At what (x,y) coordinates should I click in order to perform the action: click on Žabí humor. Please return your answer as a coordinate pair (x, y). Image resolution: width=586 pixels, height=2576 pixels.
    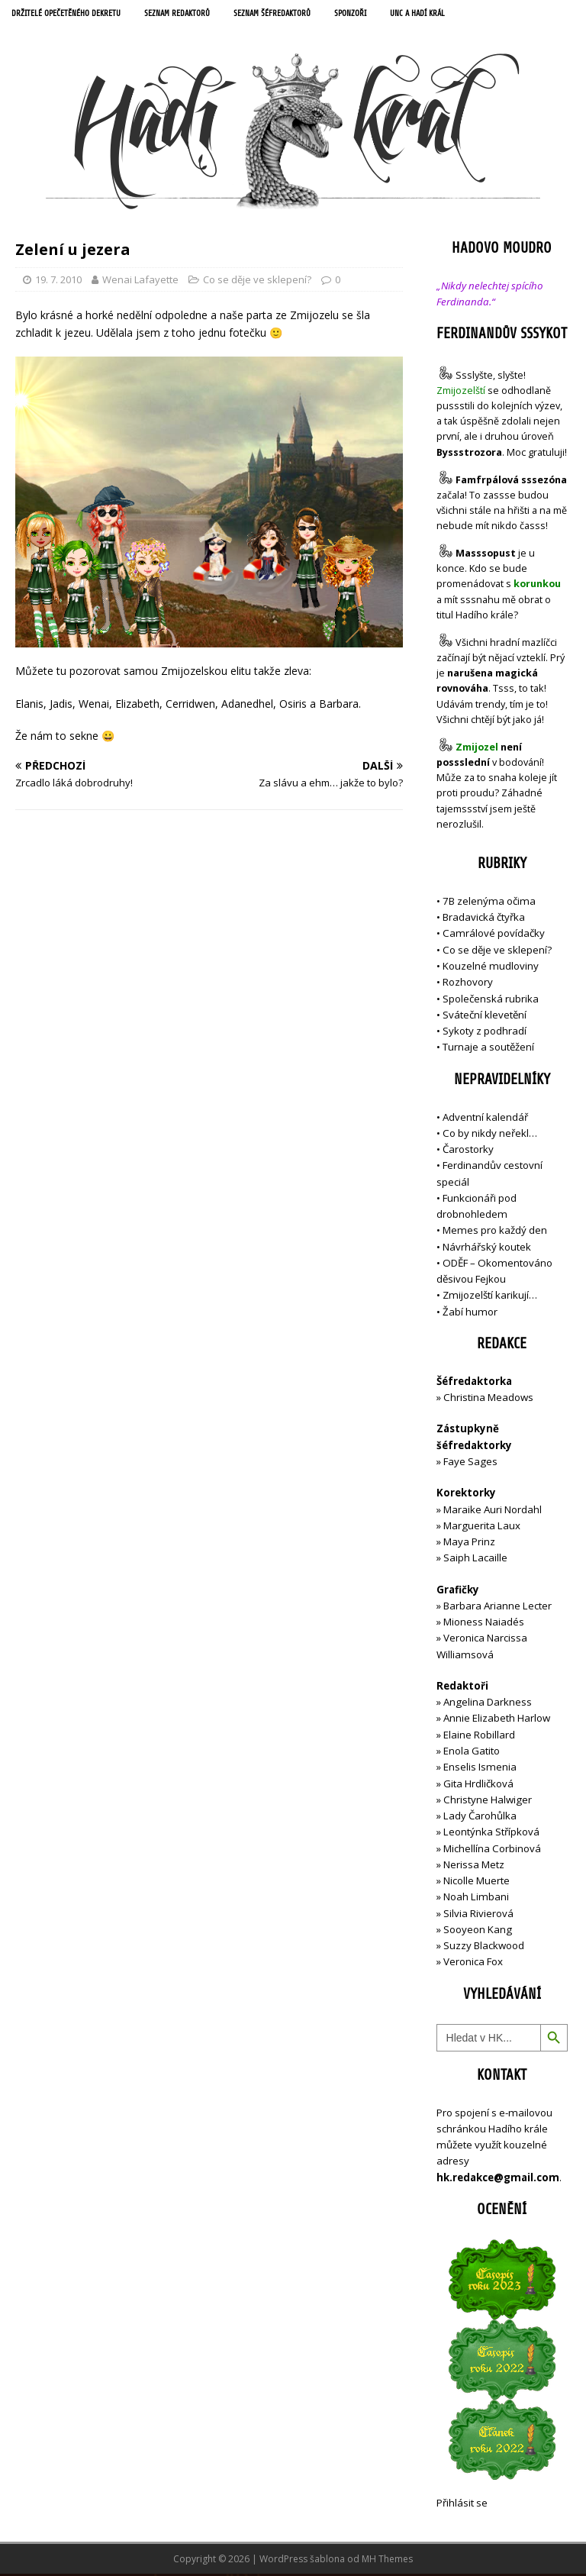
    Looking at the image, I should click on (470, 1313).